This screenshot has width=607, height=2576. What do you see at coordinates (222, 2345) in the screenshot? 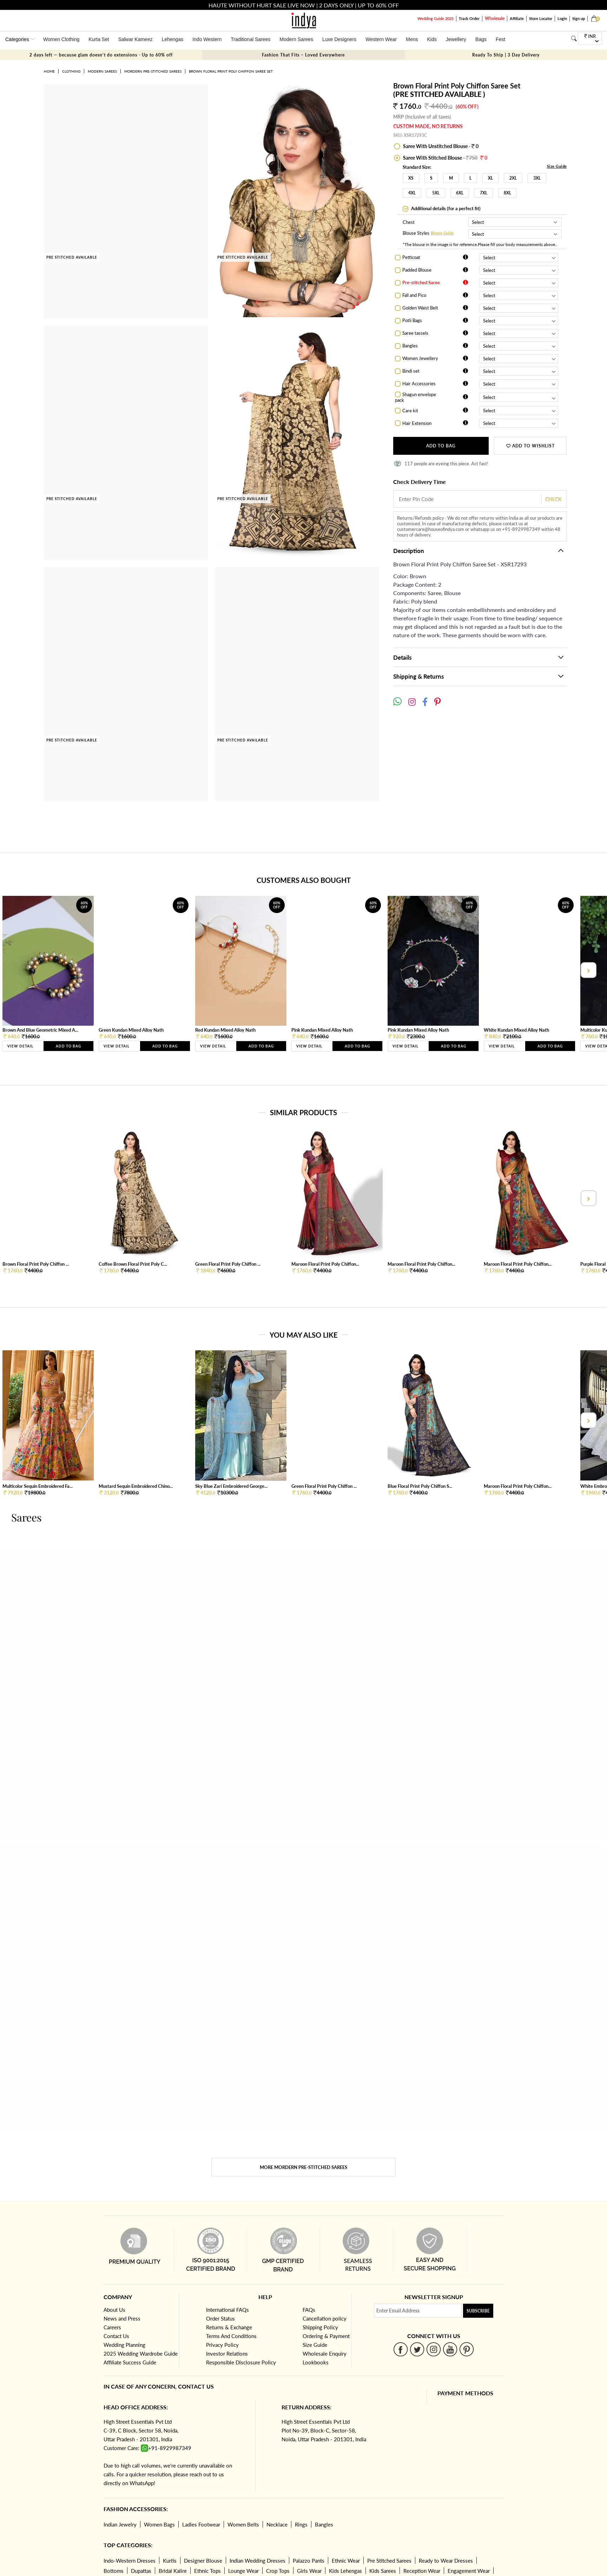
I see `Privacy Policy` at bounding box center [222, 2345].